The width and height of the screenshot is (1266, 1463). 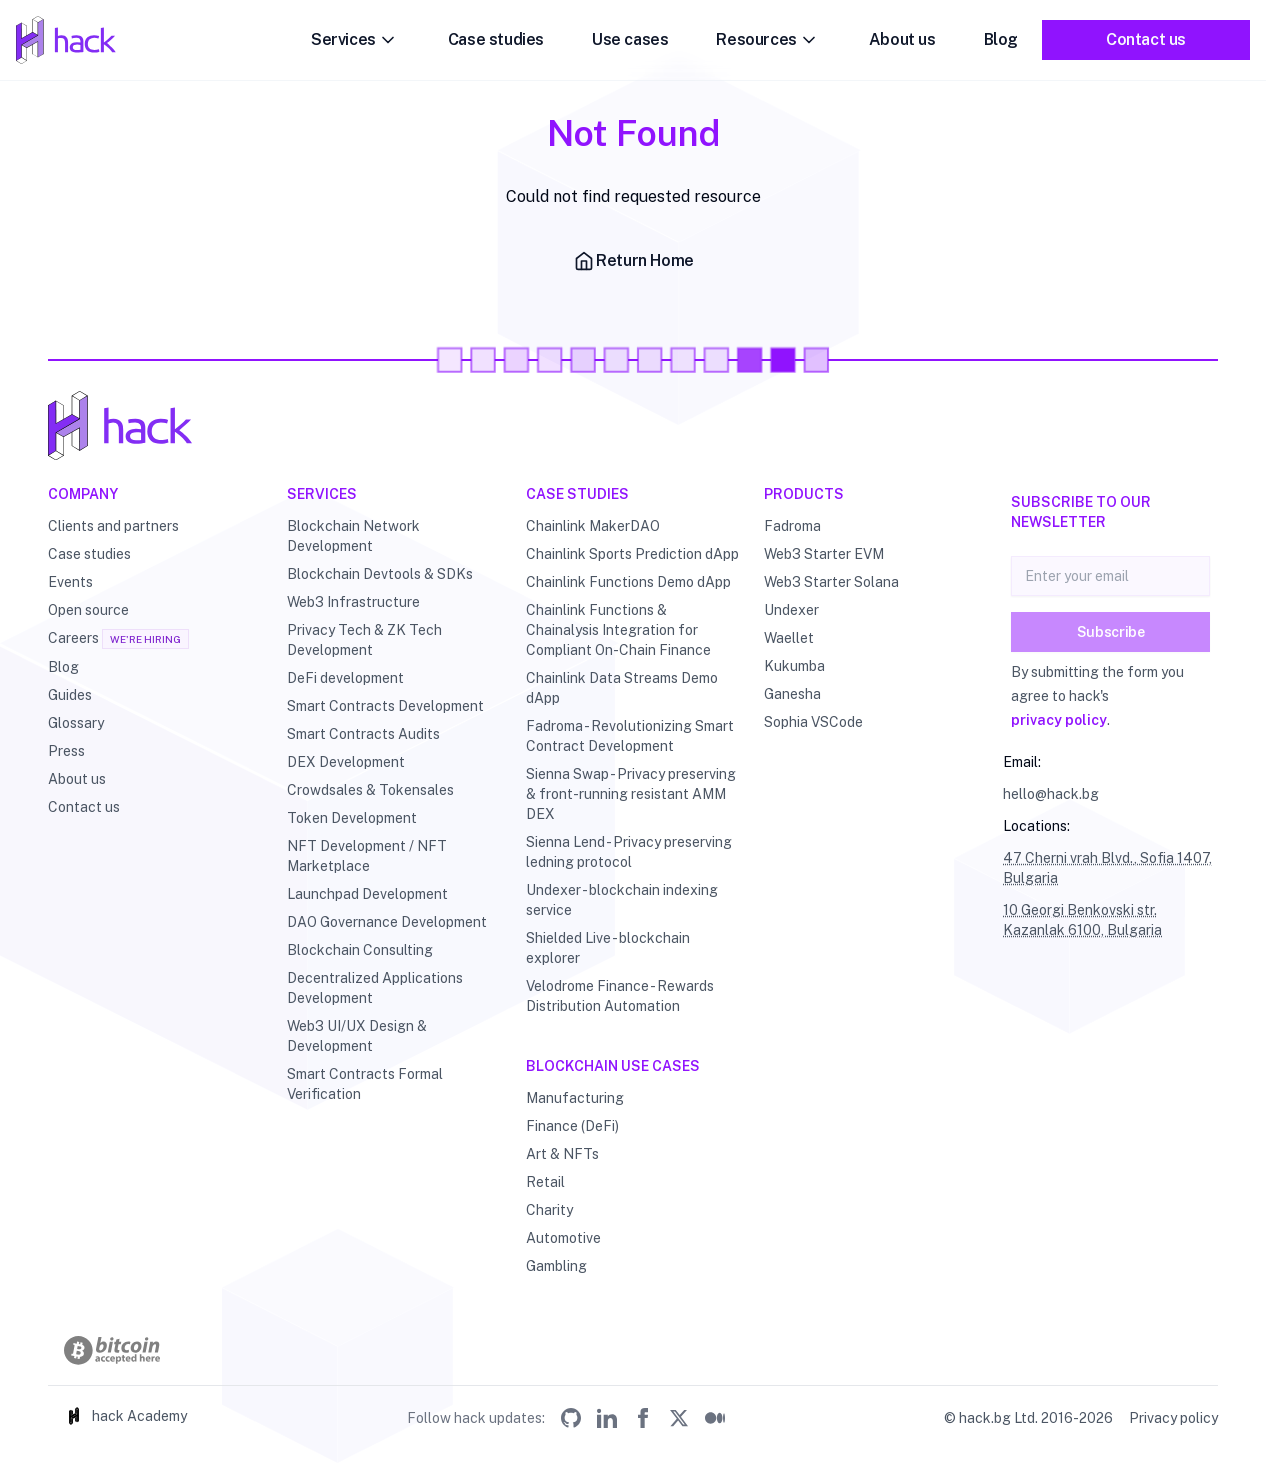 What do you see at coordinates (831, 582) in the screenshot?
I see `Web3 Starter Solana` at bounding box center [831, 582].